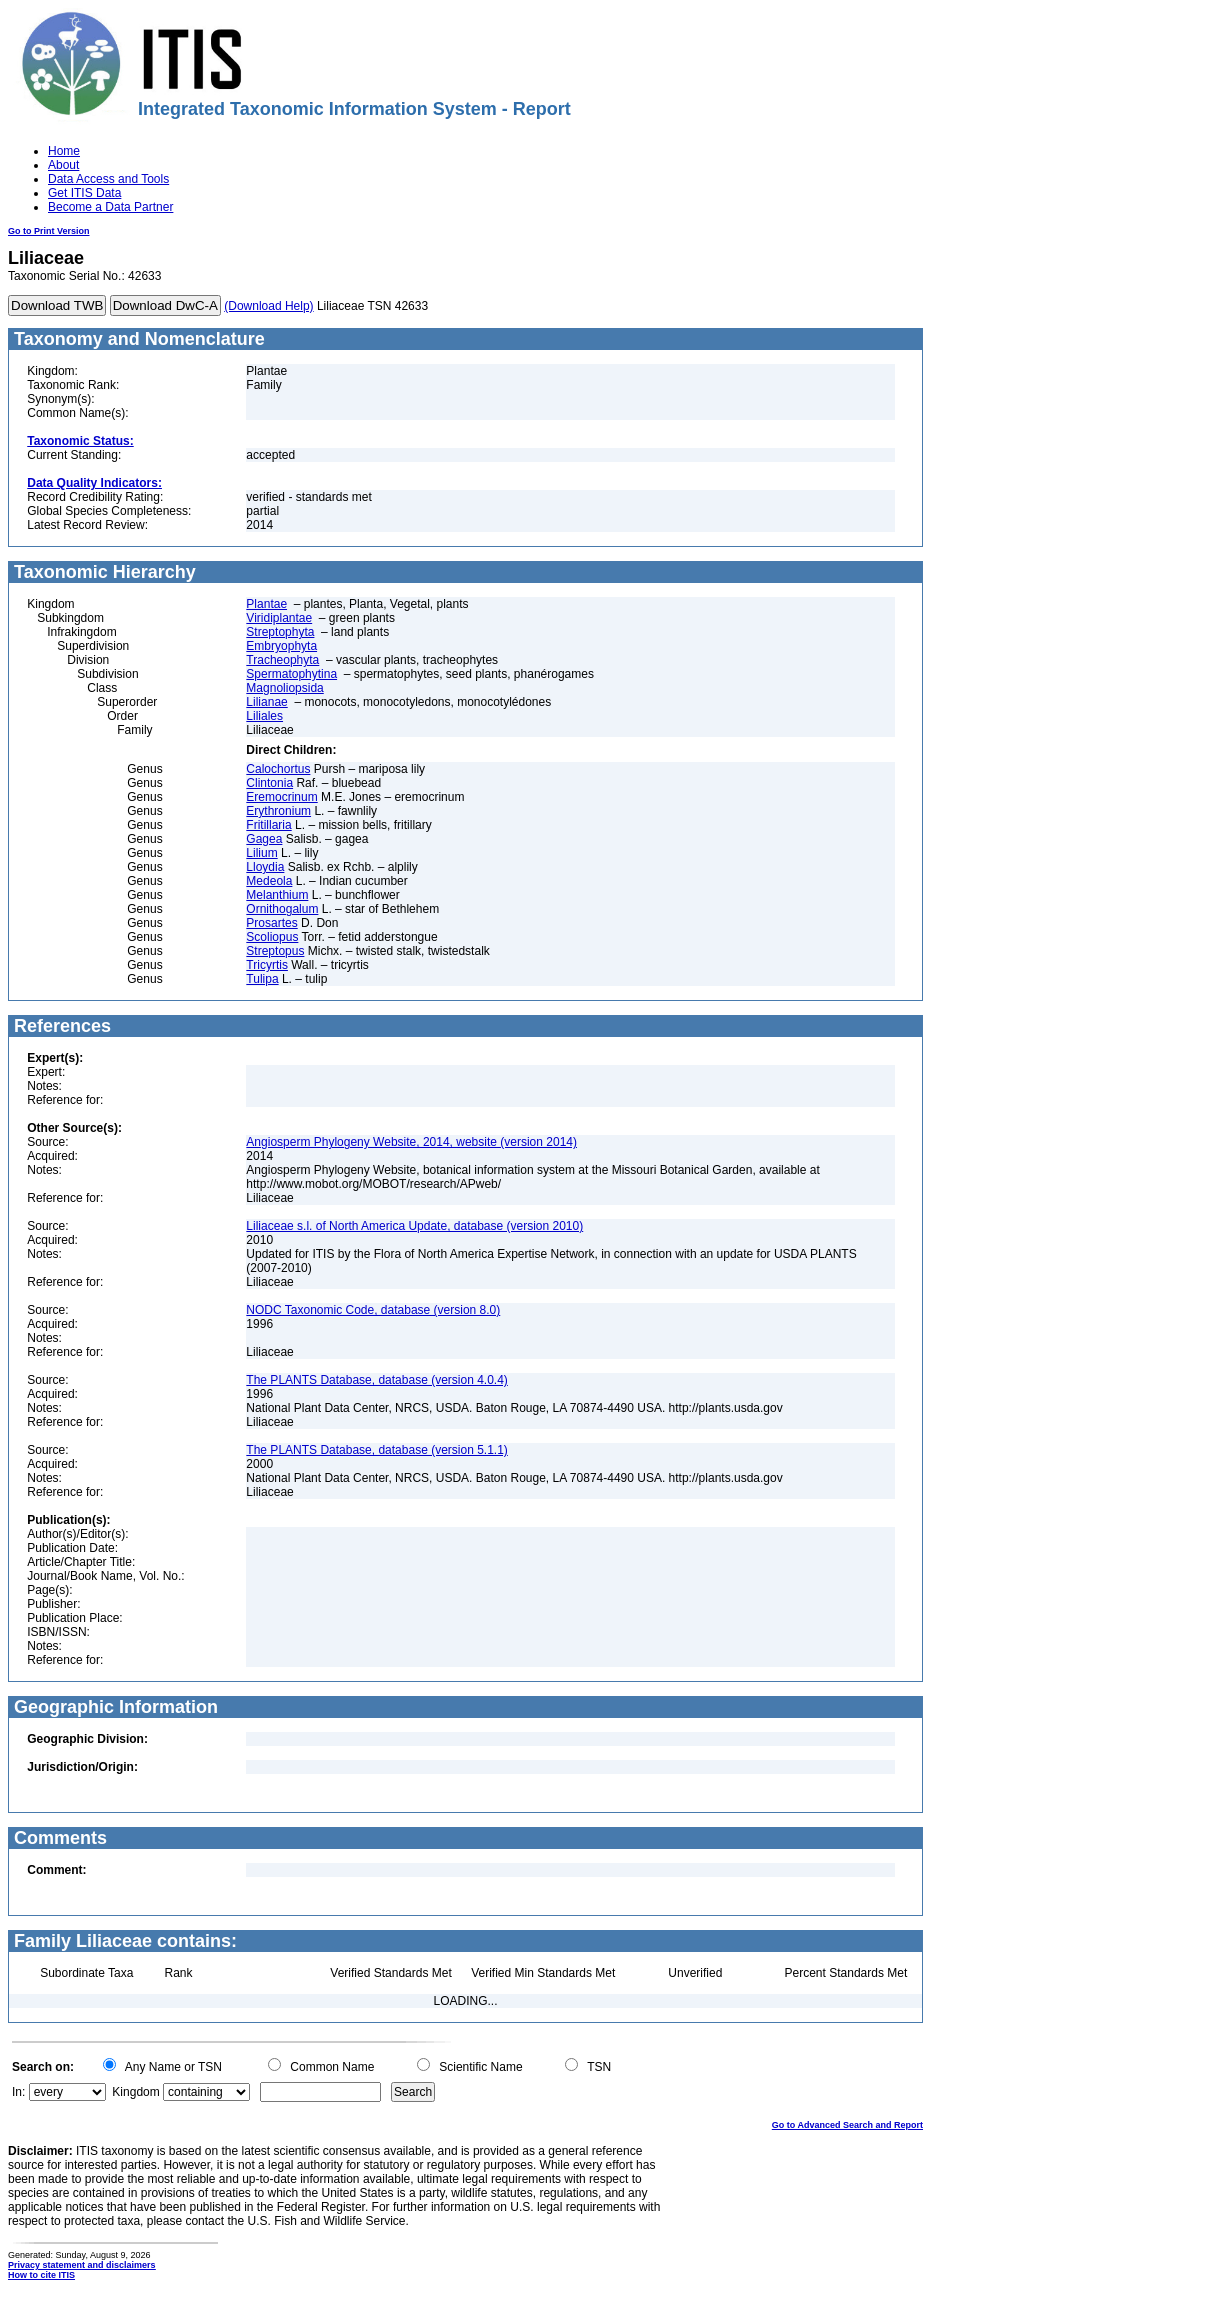  I want to click on Medeola, so click(269, 881).